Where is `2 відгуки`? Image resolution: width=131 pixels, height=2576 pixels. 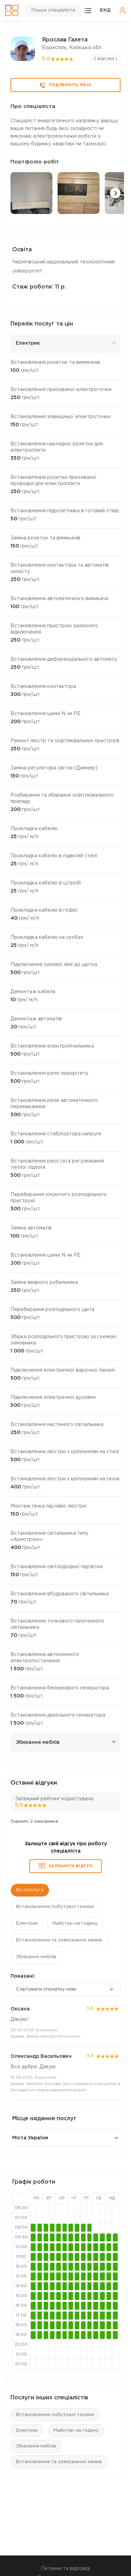
2 відгуки is located at coordinates (103, 59).